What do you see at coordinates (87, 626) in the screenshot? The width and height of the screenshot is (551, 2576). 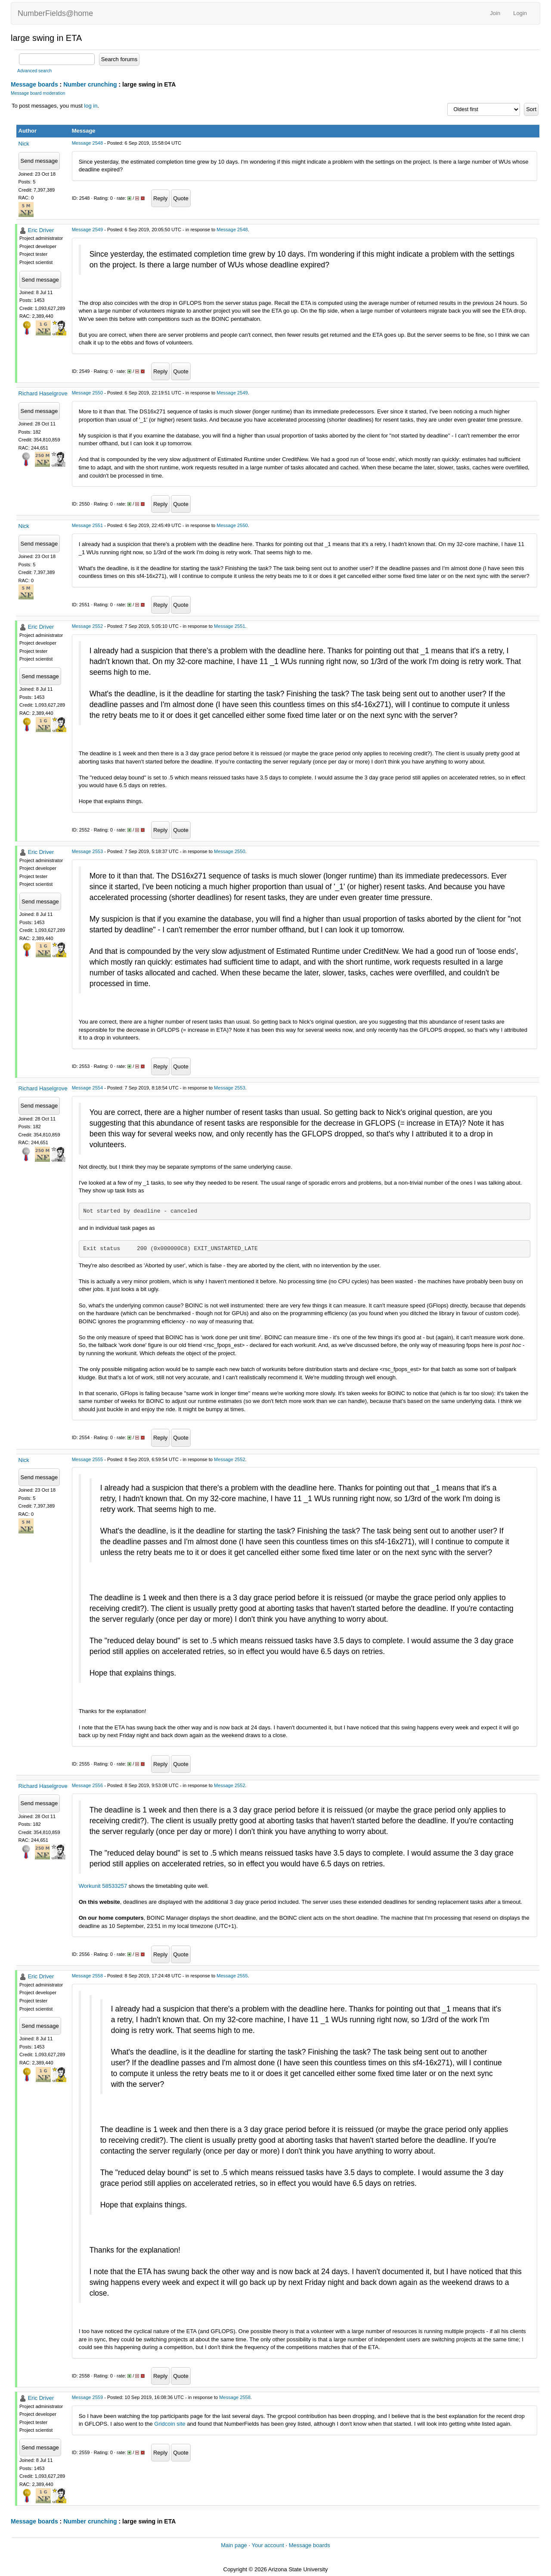 I see `Message 2552` at bounding box center [87, 626].